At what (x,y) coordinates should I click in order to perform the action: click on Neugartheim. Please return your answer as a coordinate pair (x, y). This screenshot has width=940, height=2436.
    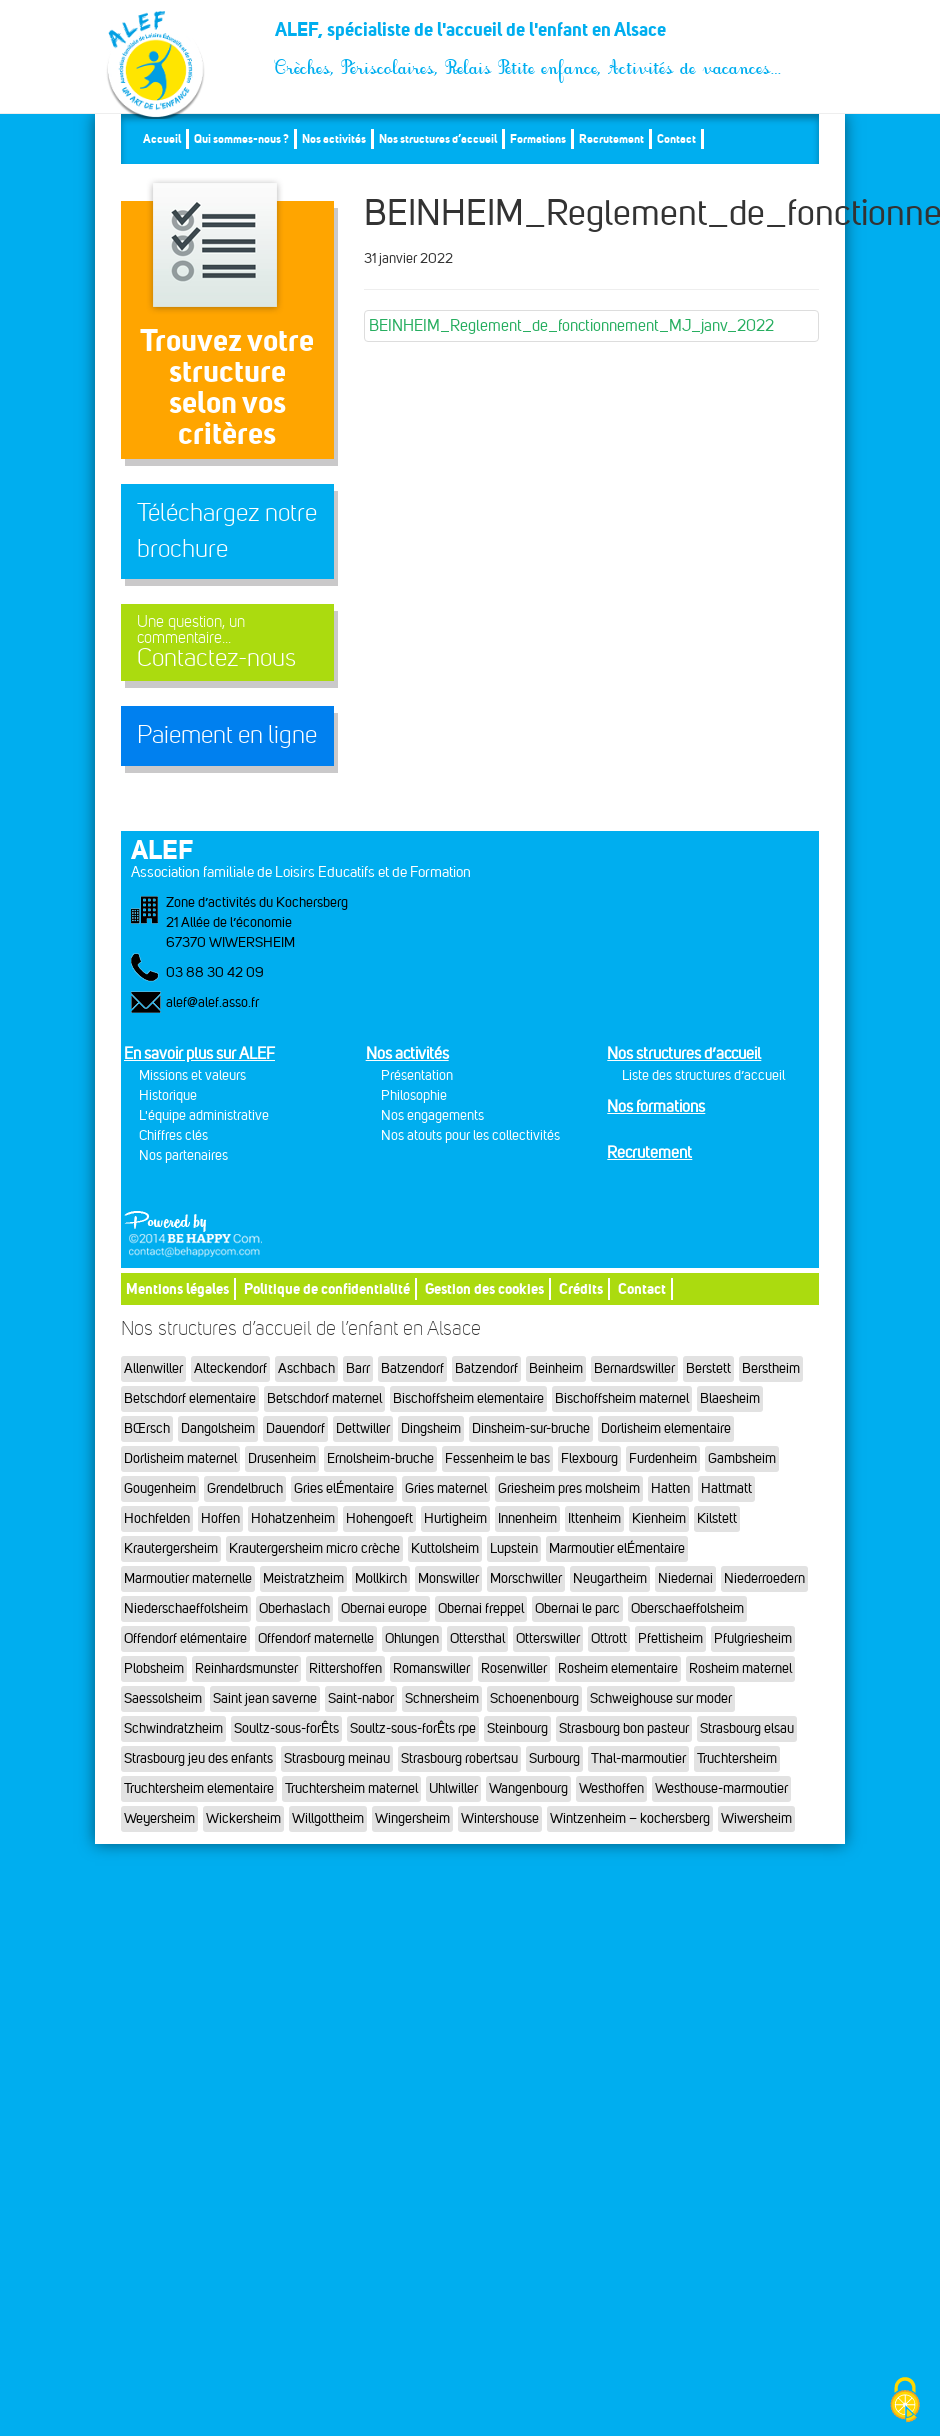
    Looking at the image, I should click on (610, 1578).